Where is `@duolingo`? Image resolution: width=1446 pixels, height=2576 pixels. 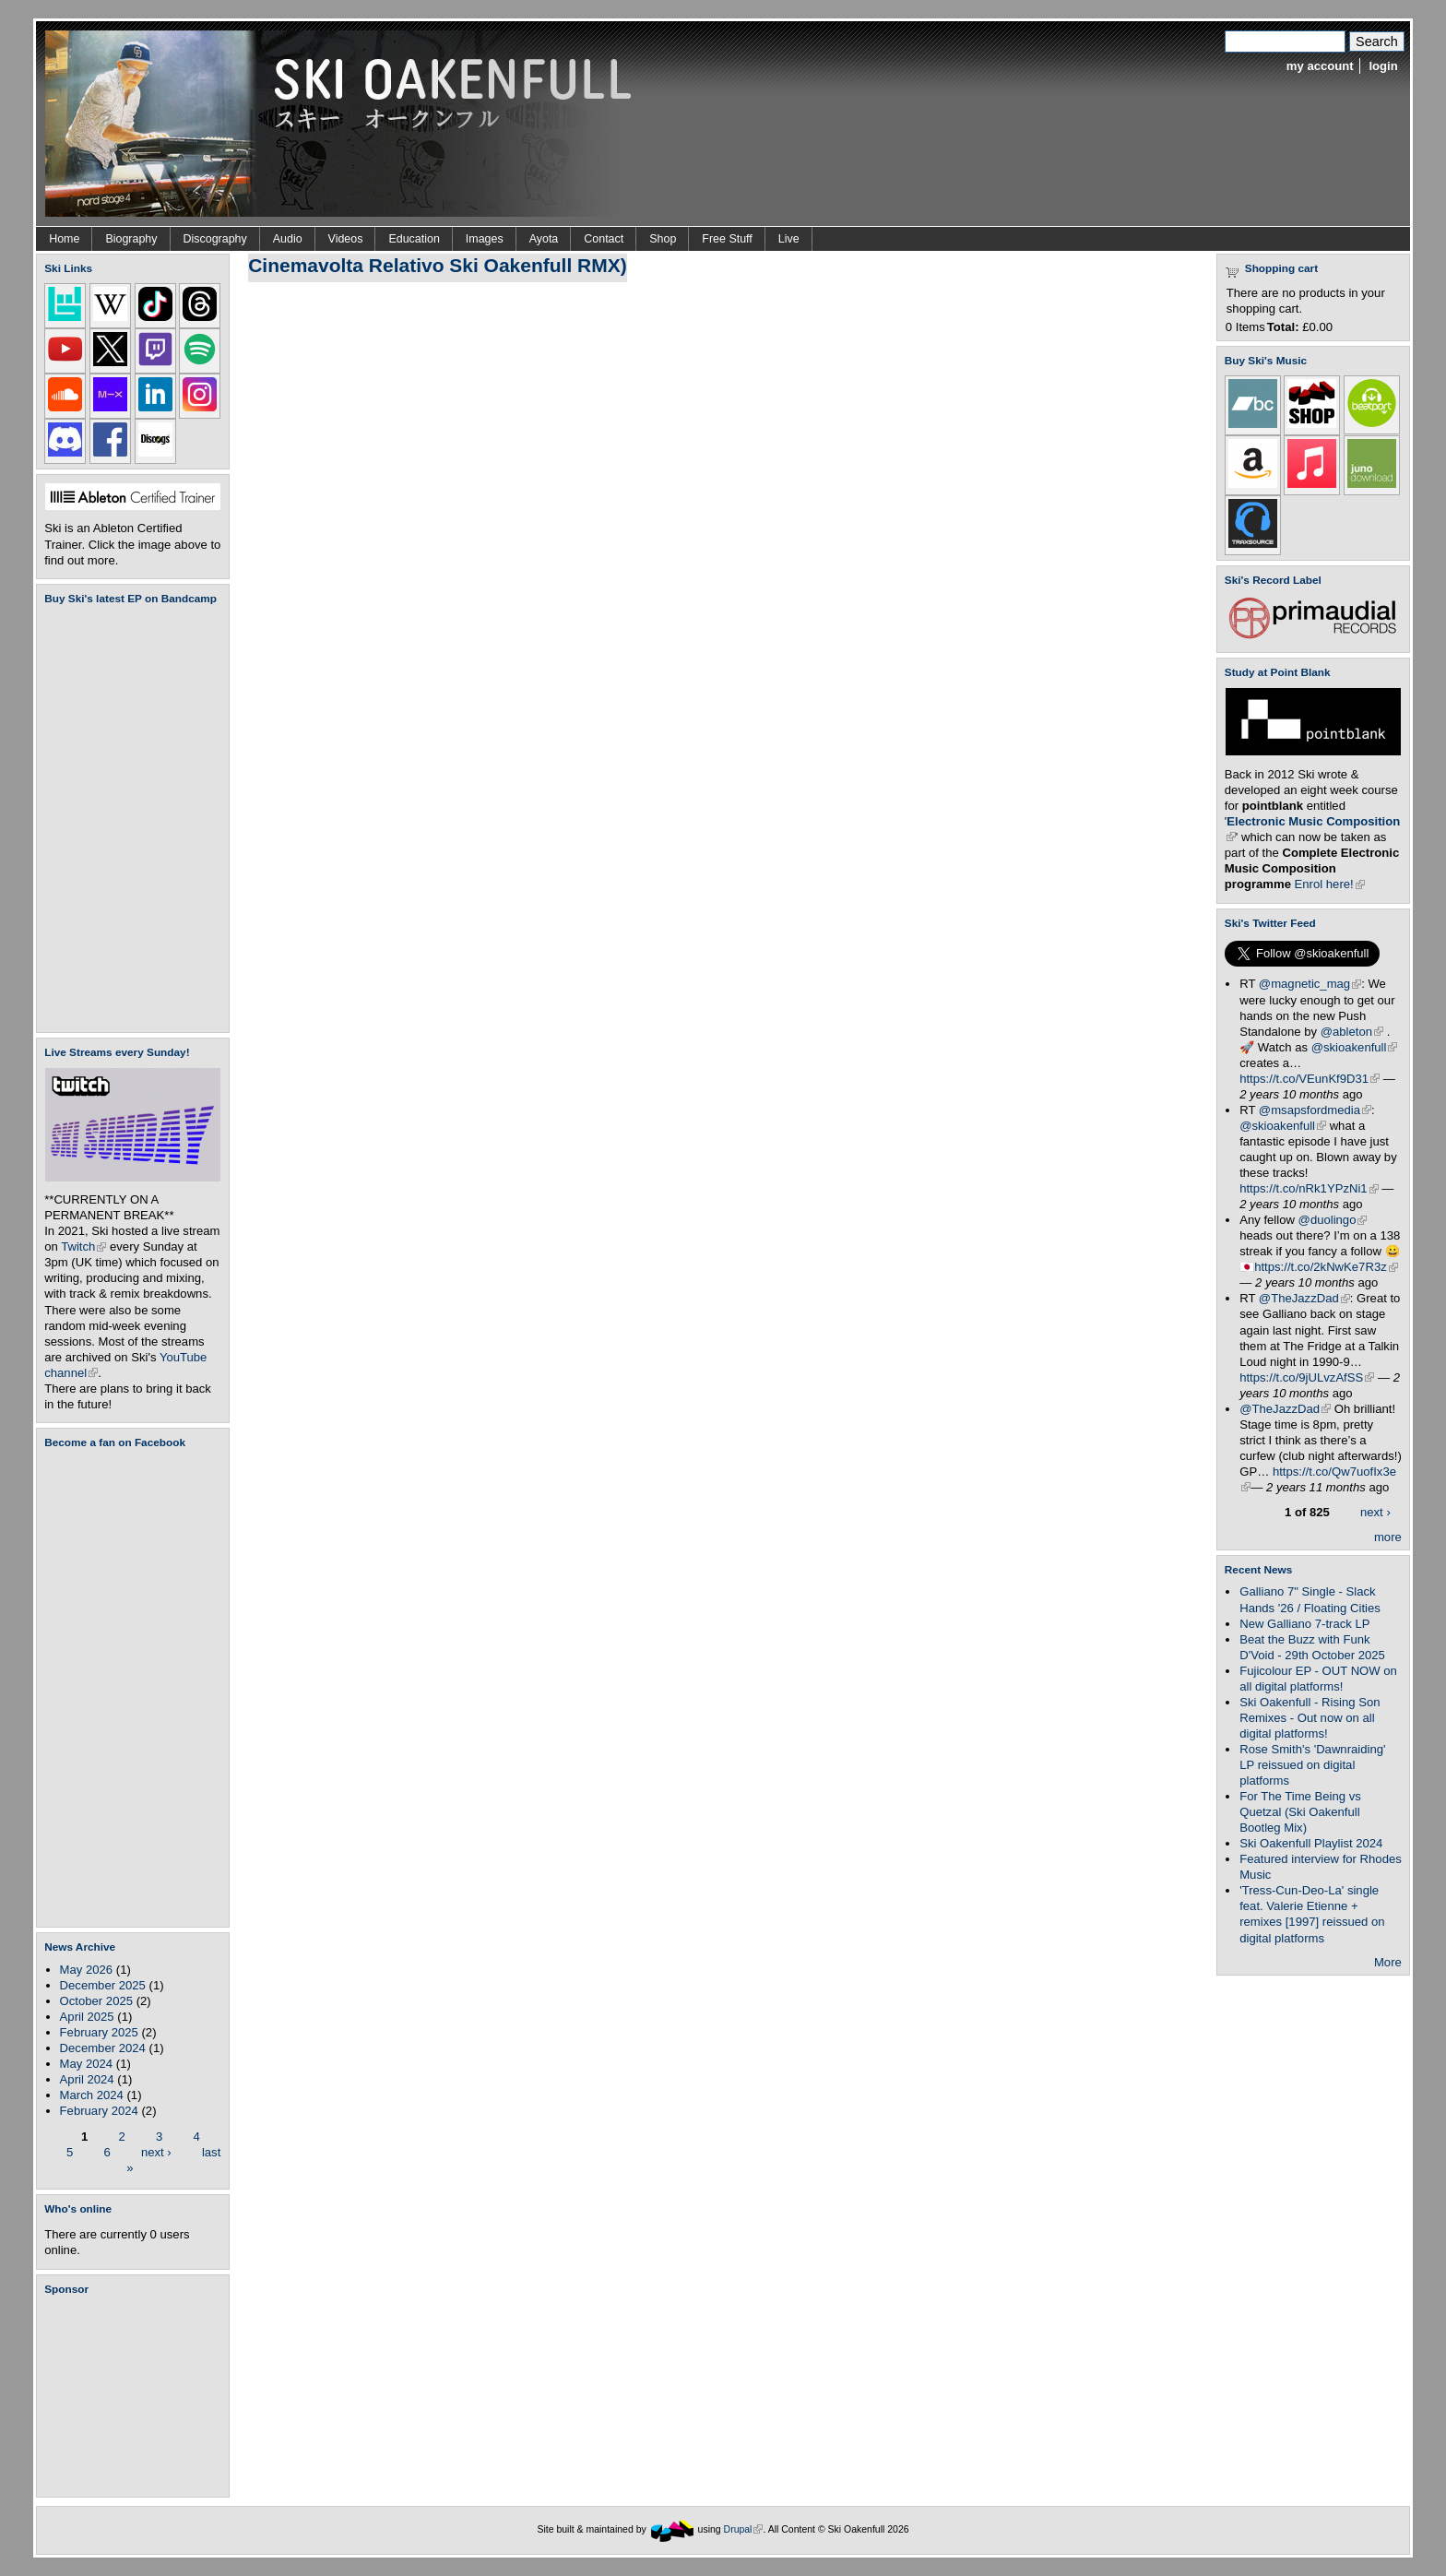
@duolingo is located at coordinates (1333, 1220).